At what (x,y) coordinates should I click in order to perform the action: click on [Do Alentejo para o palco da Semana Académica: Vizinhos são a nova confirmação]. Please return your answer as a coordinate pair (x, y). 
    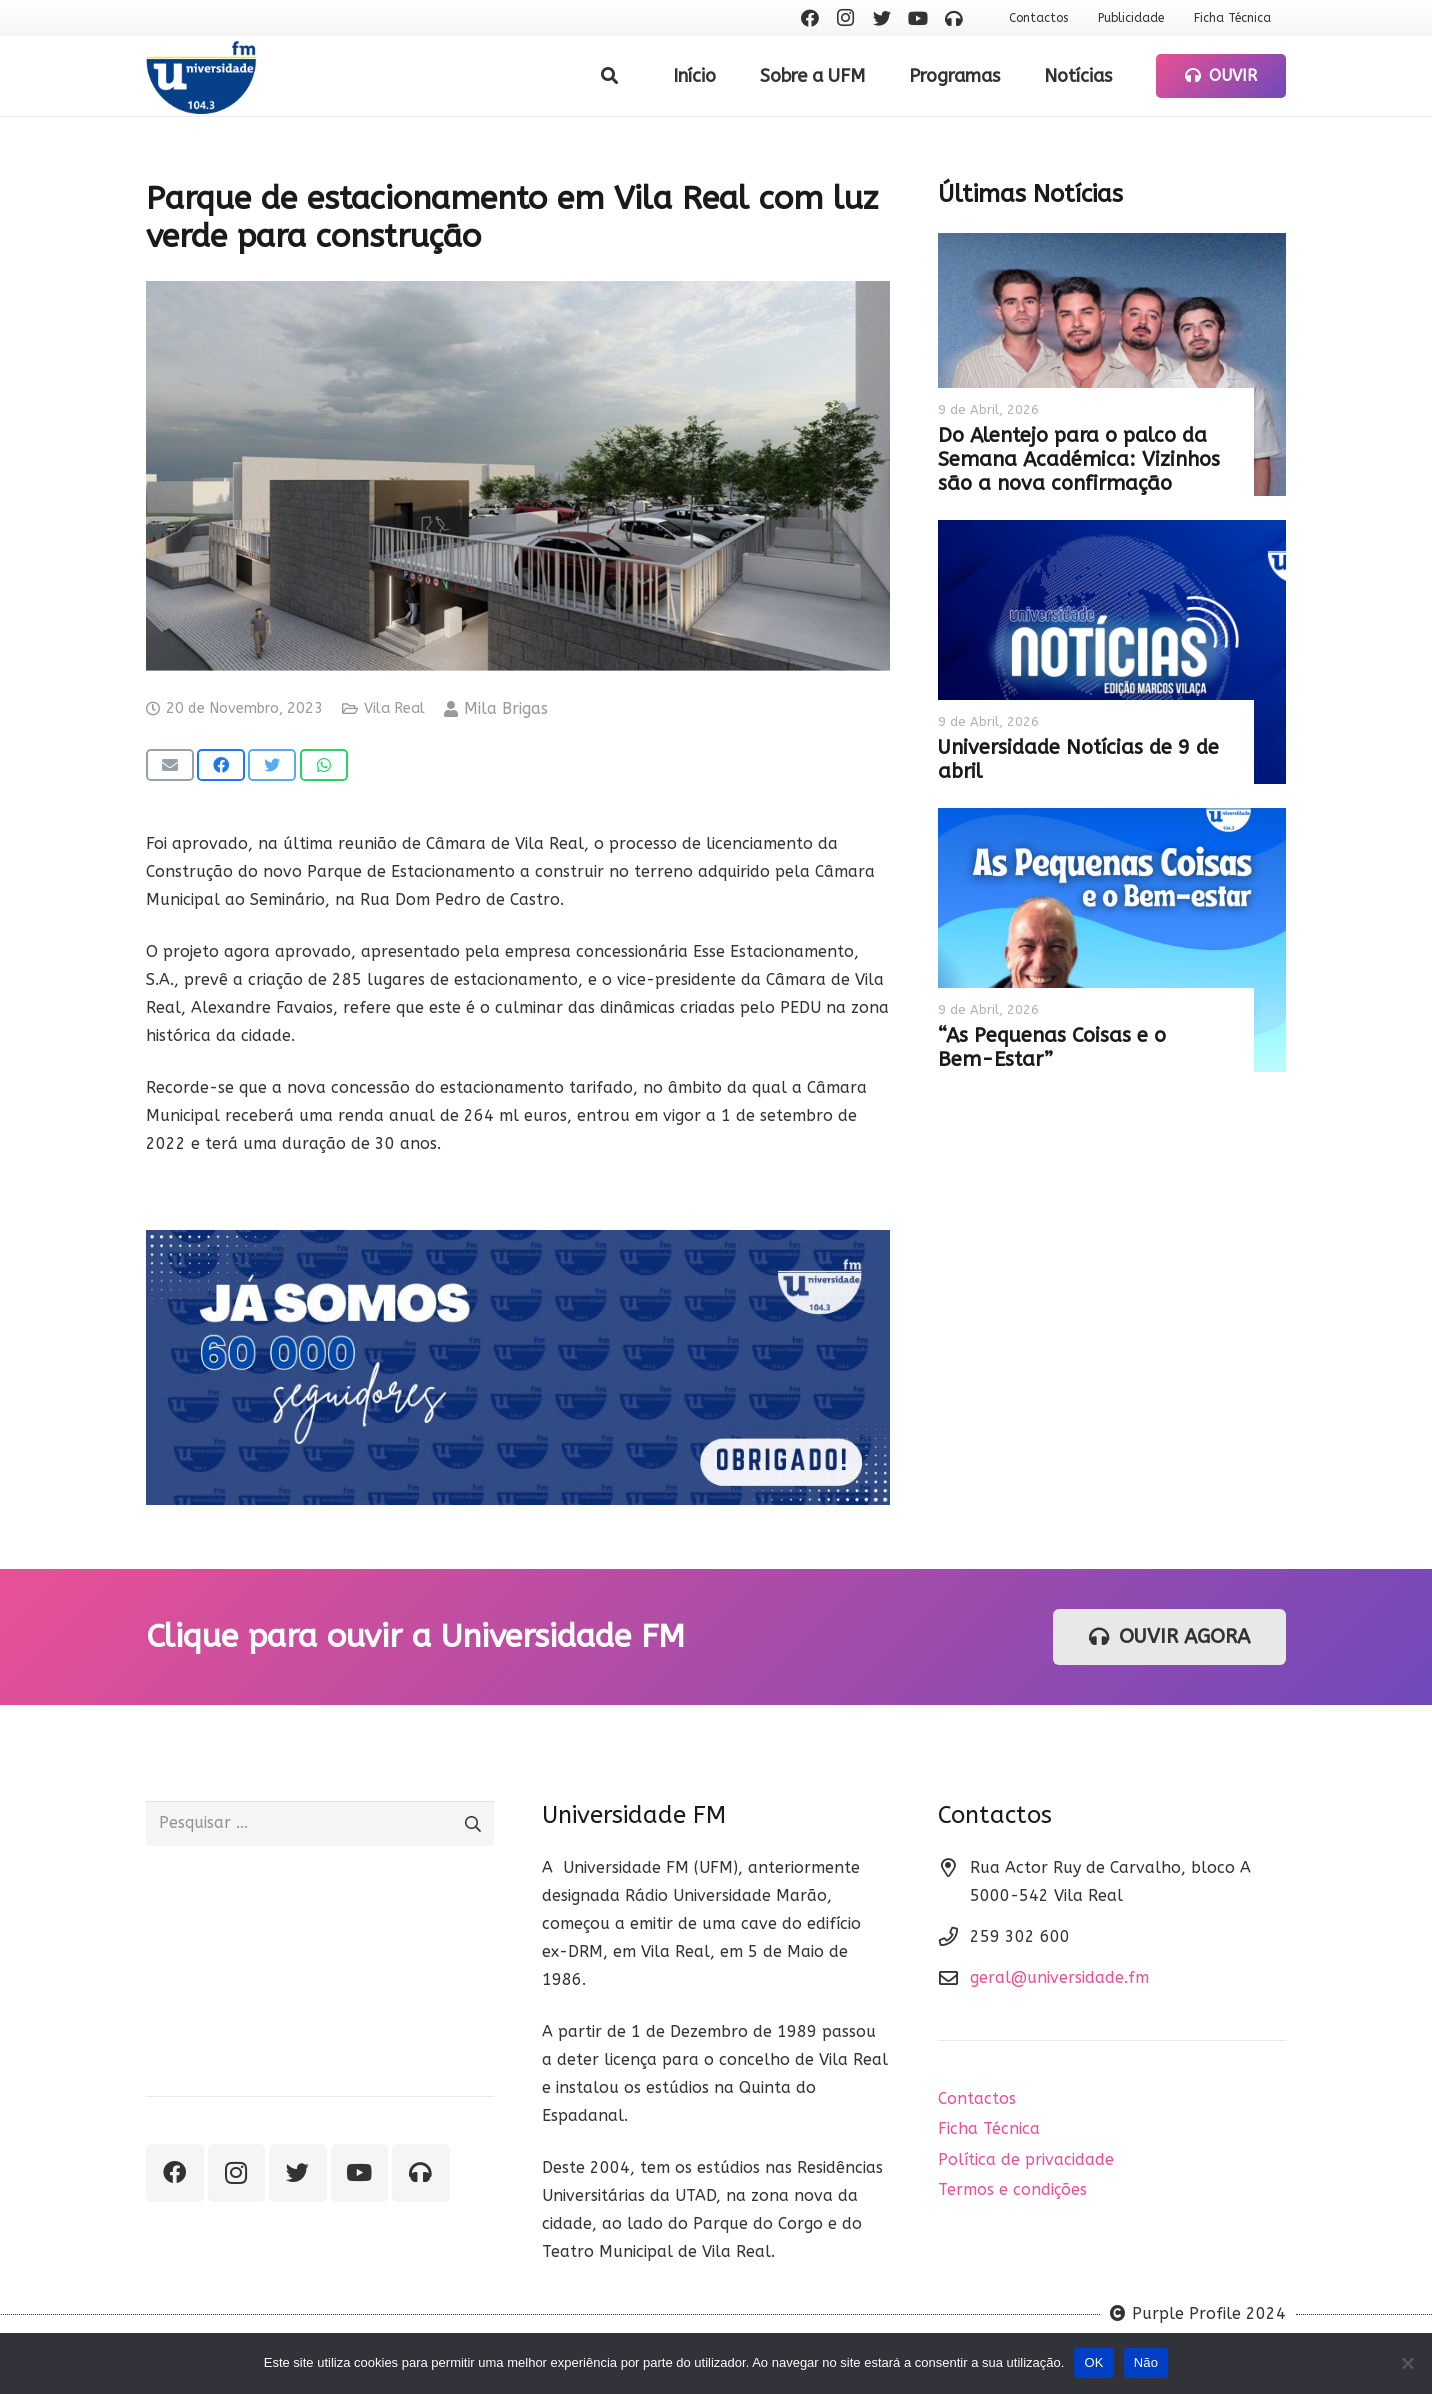
    Looking at the image, I should click on (1112, 365).